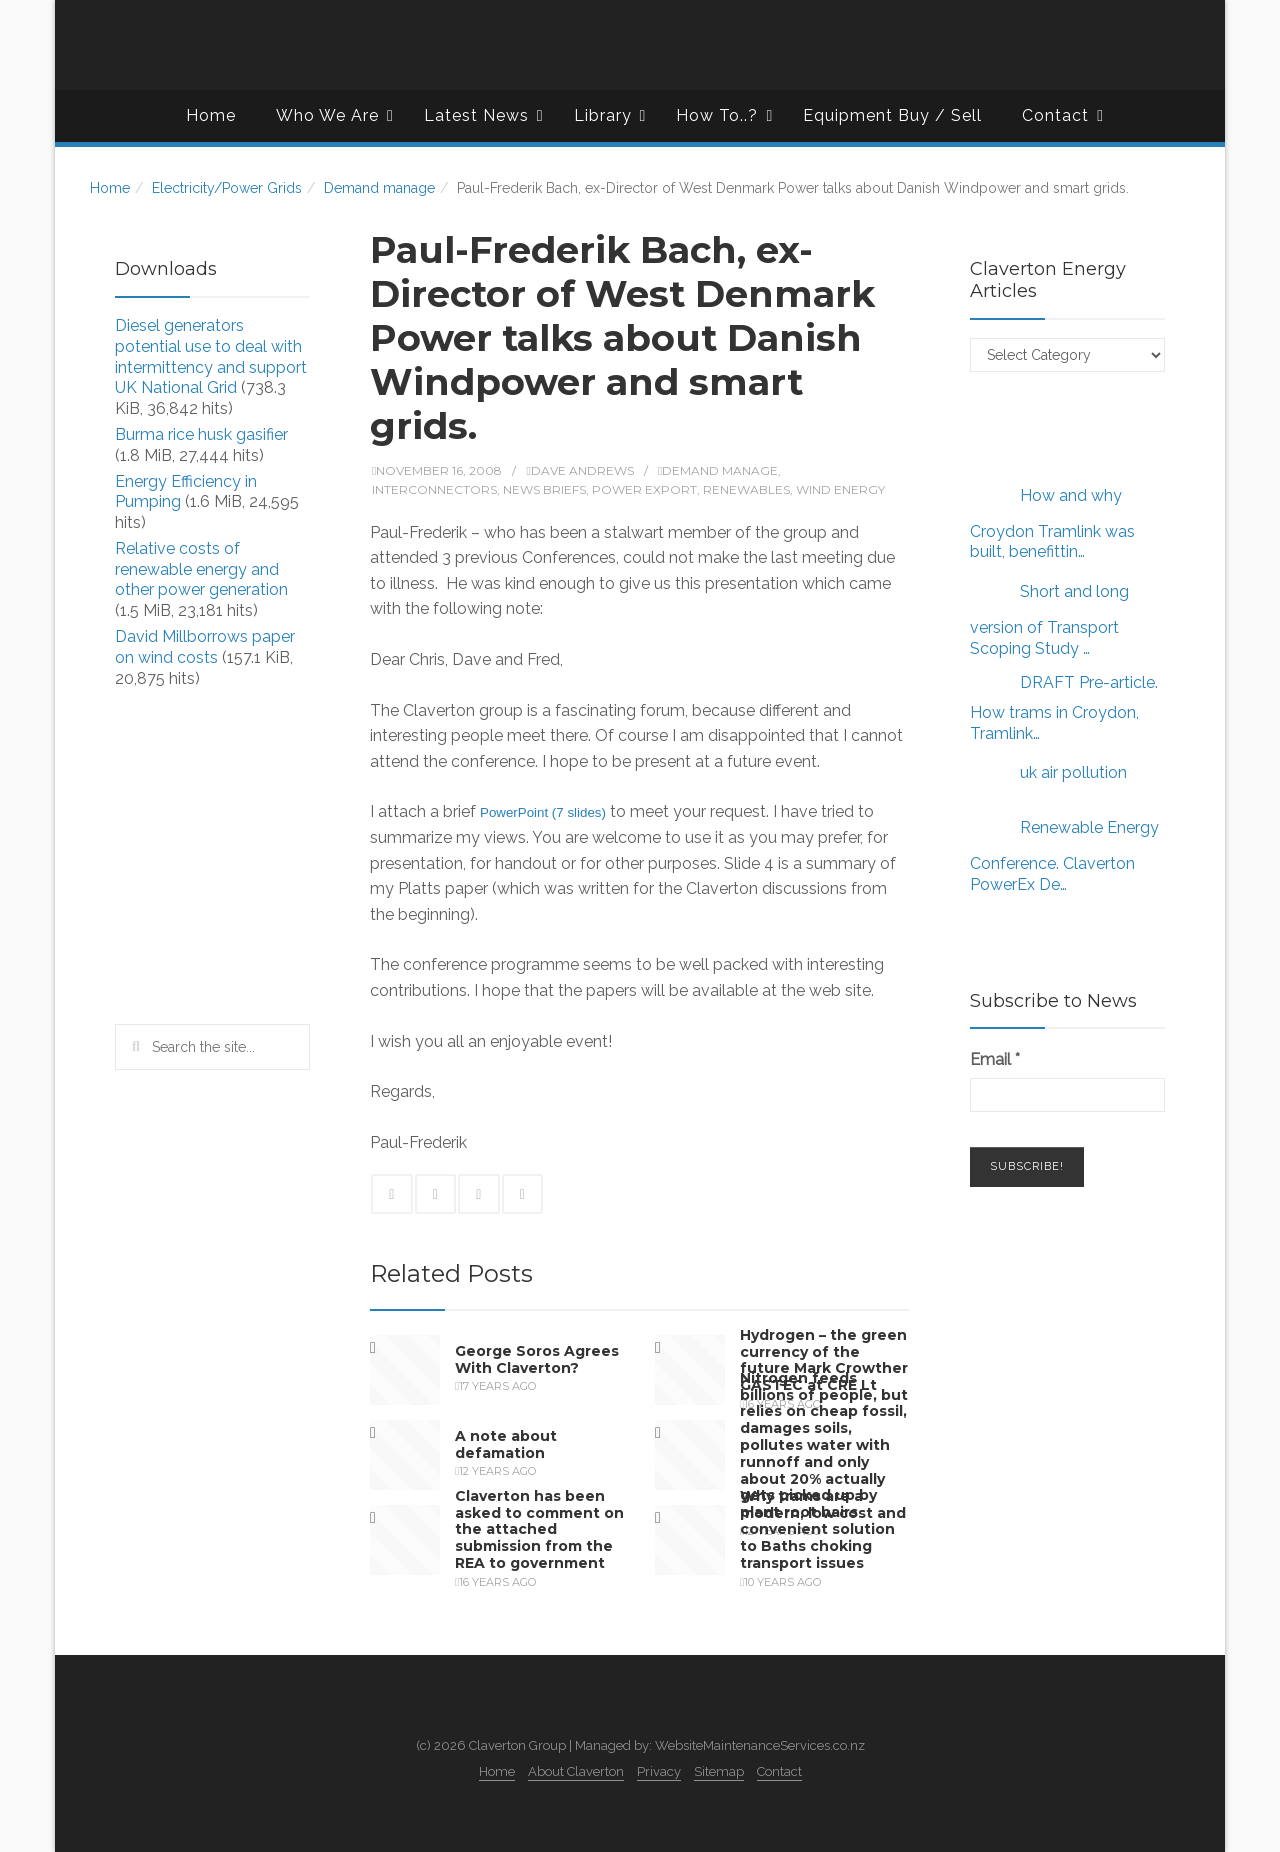  What do you see at coordinates (644, 489) in the screenshot?
I see `Power export` at bounding box center [644, 489].